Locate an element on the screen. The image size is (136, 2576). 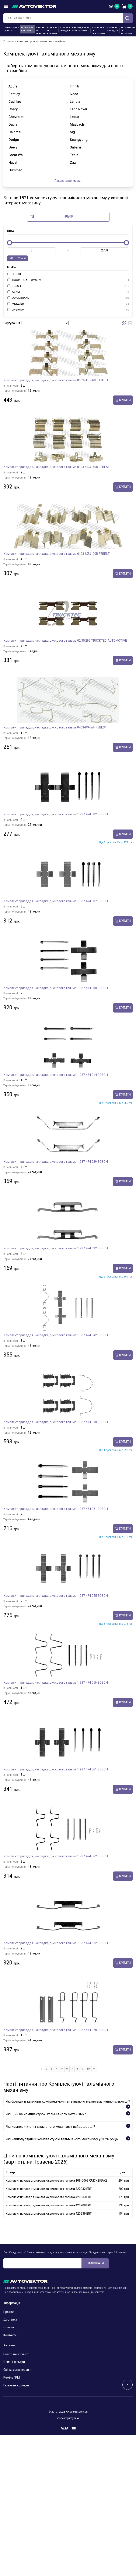
Комплект приладдя, накладка дискового гальма 1 987 474 061 BOSCH is located at coordinates (55, 1769).